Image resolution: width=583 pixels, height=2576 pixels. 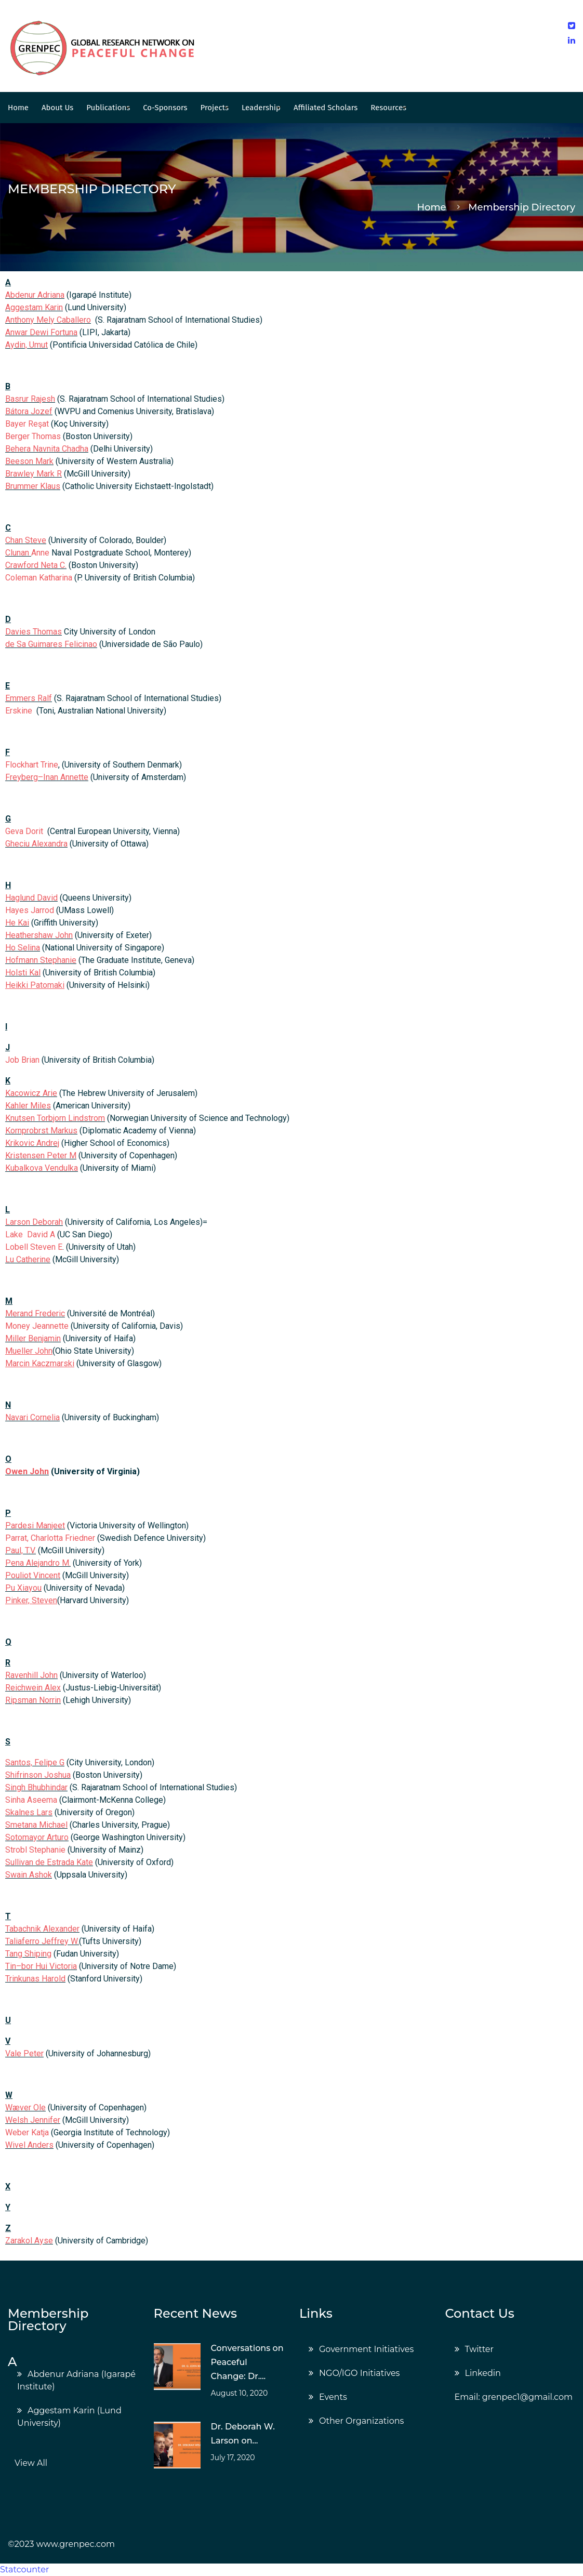 What do you see at coordinates (247, 2362) in the screenshot?
I see `Conversations on Peaceful Change: Dr....` at bounding box center [247, 2362].